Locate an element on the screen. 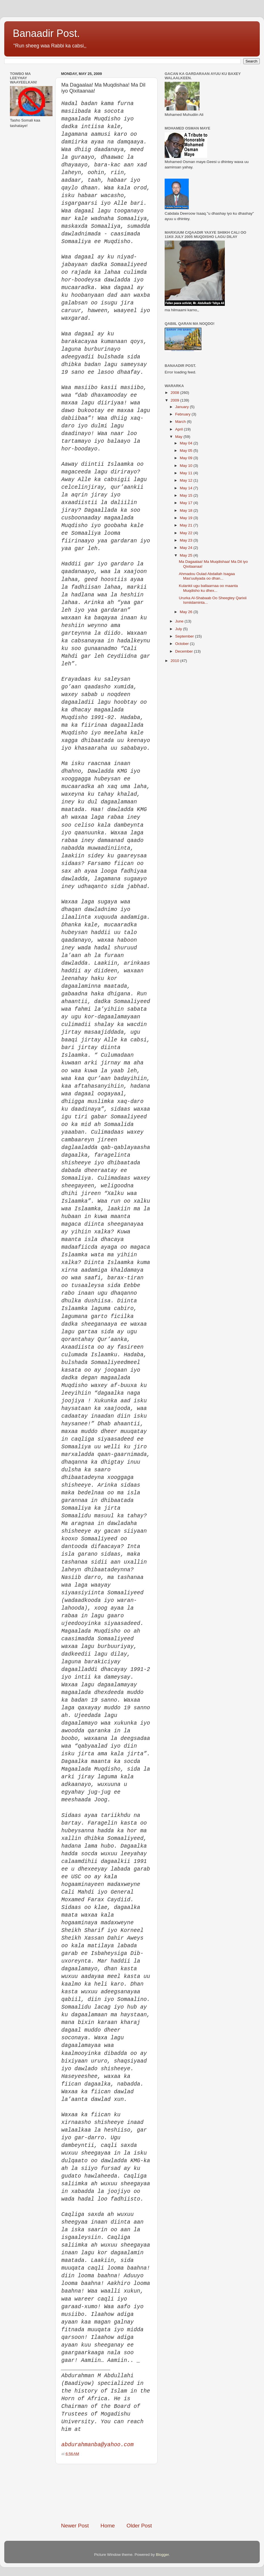 This screenshot has height=2576, width=264. Ahmadou Oulad Abdallah Isagaa Mas'uuliyada oo dhan... is located at coordinates (207, 576).